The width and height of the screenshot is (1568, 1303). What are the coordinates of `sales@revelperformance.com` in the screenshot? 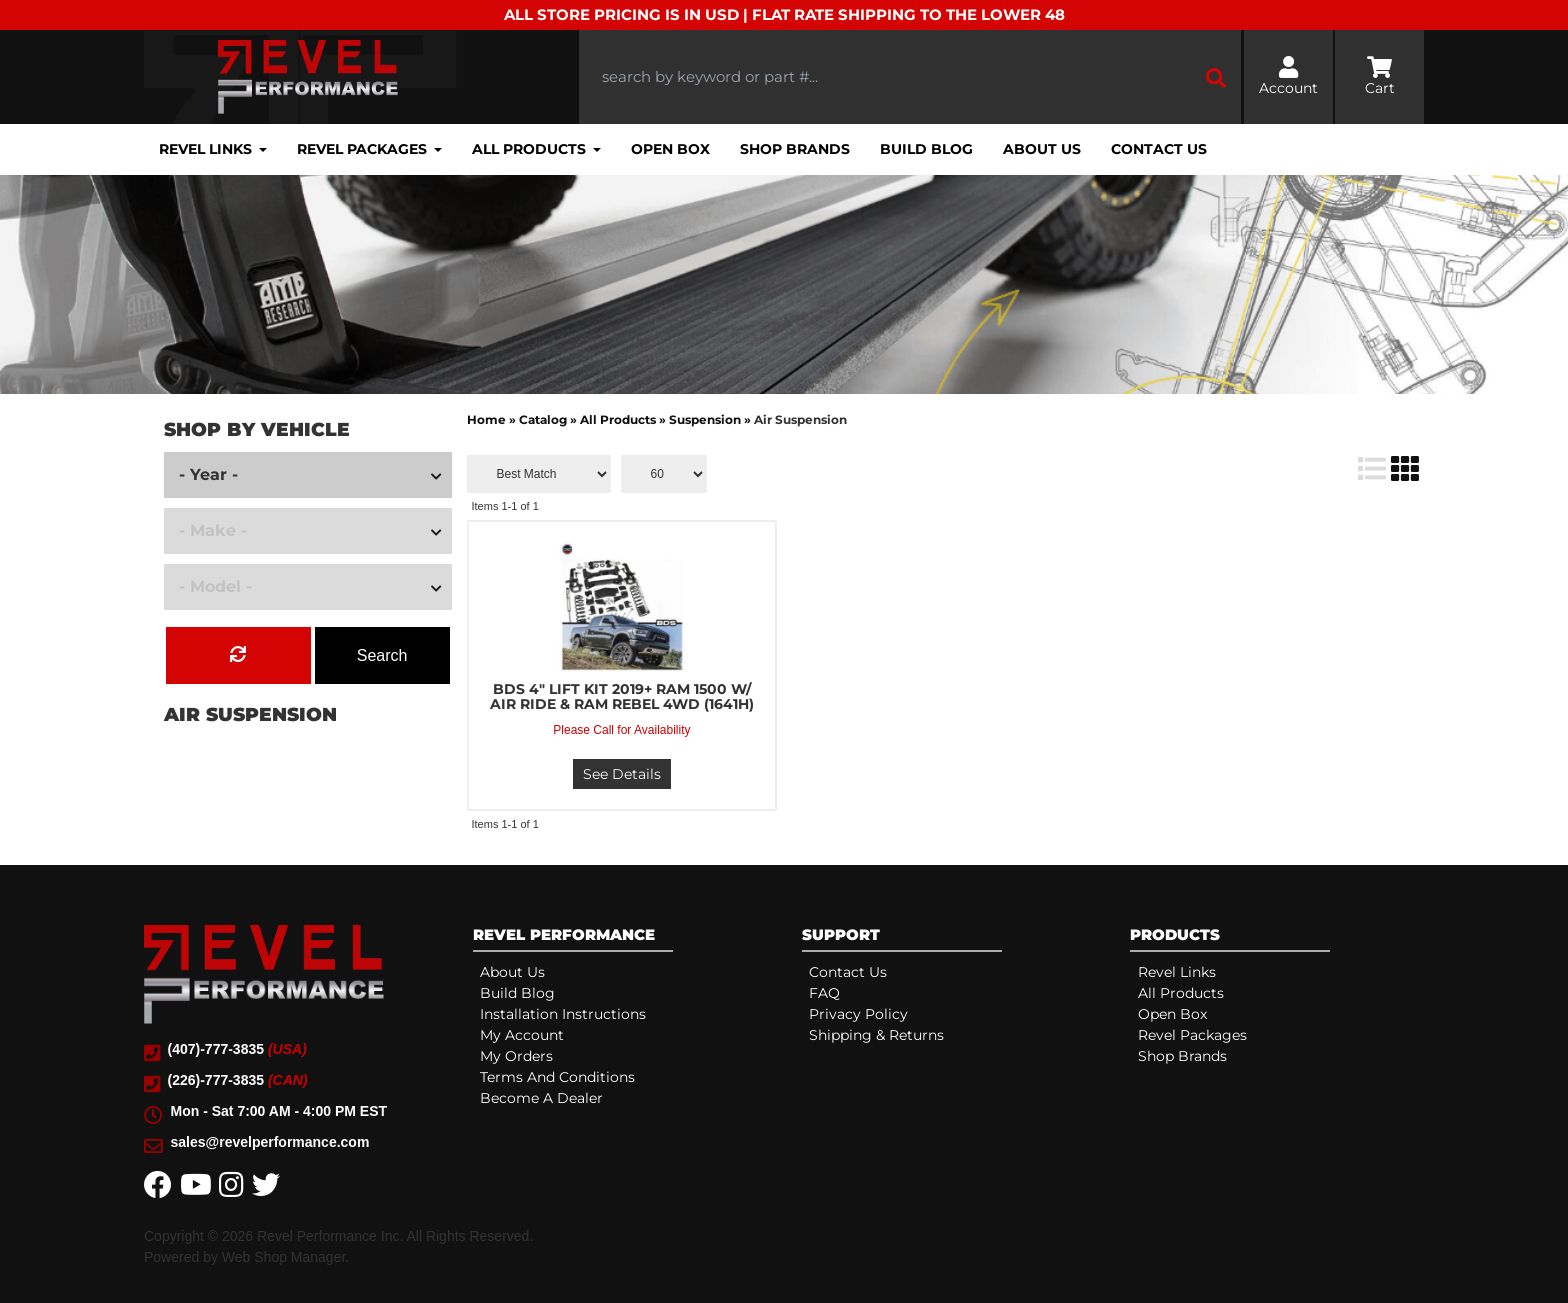 It's located at (270, 1142).